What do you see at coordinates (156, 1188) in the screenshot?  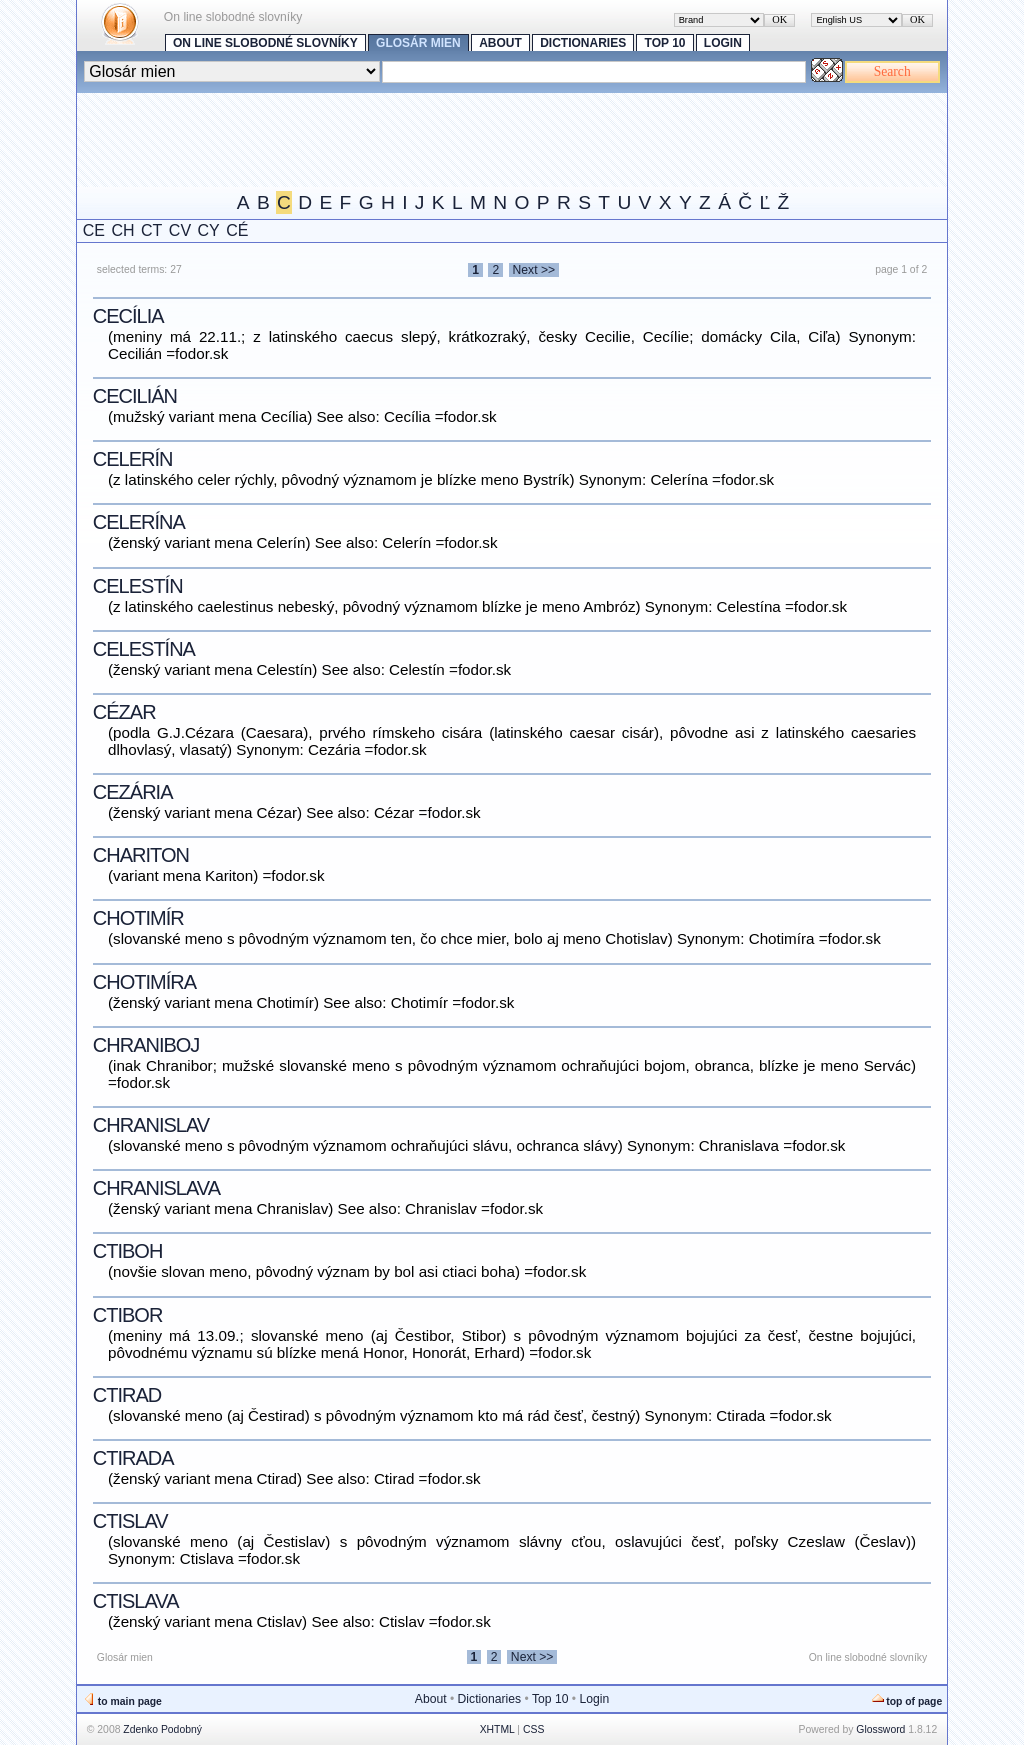 I see `Chranislava` at bounding box center [156, 1188].